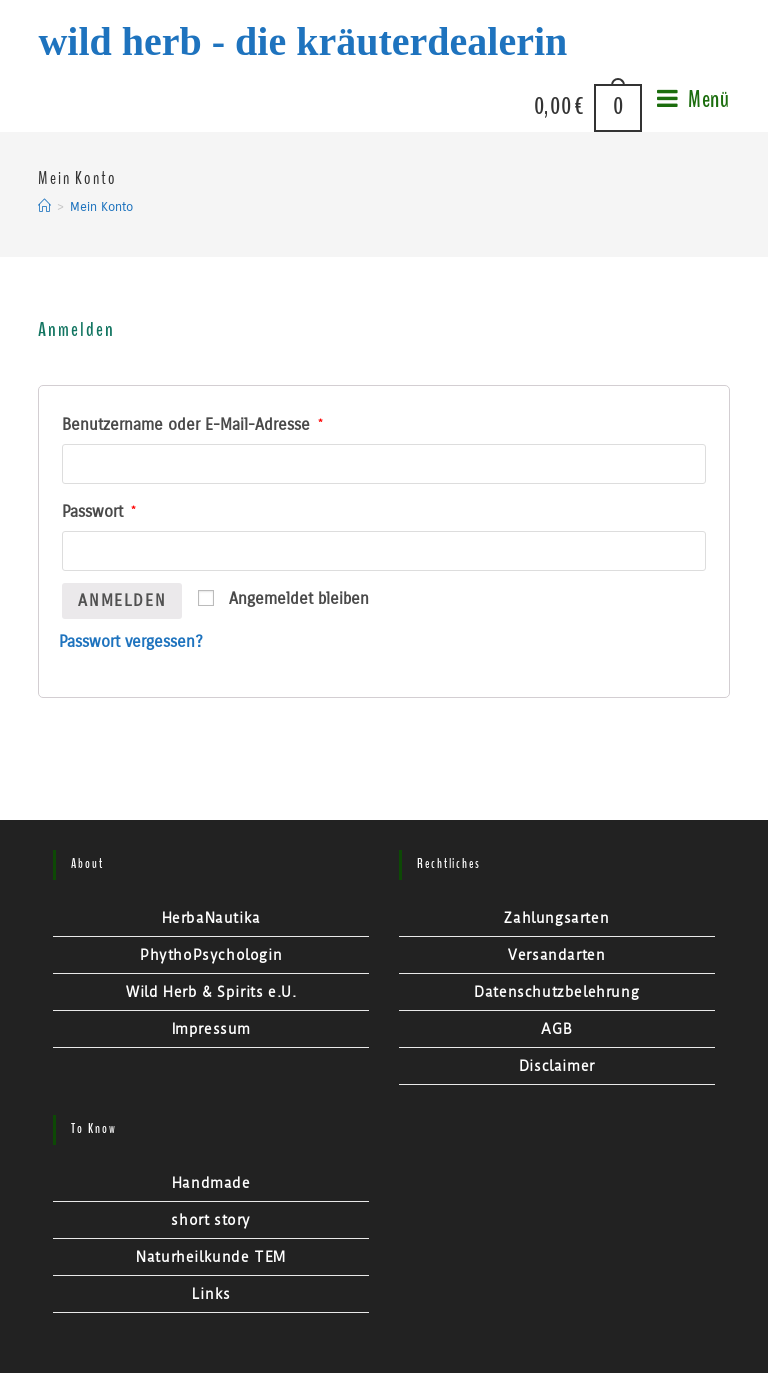 The image size is (768, 1373). Describe the element at coordinates (122, 600) in the screenshot. I see `Anmelden` at that location.